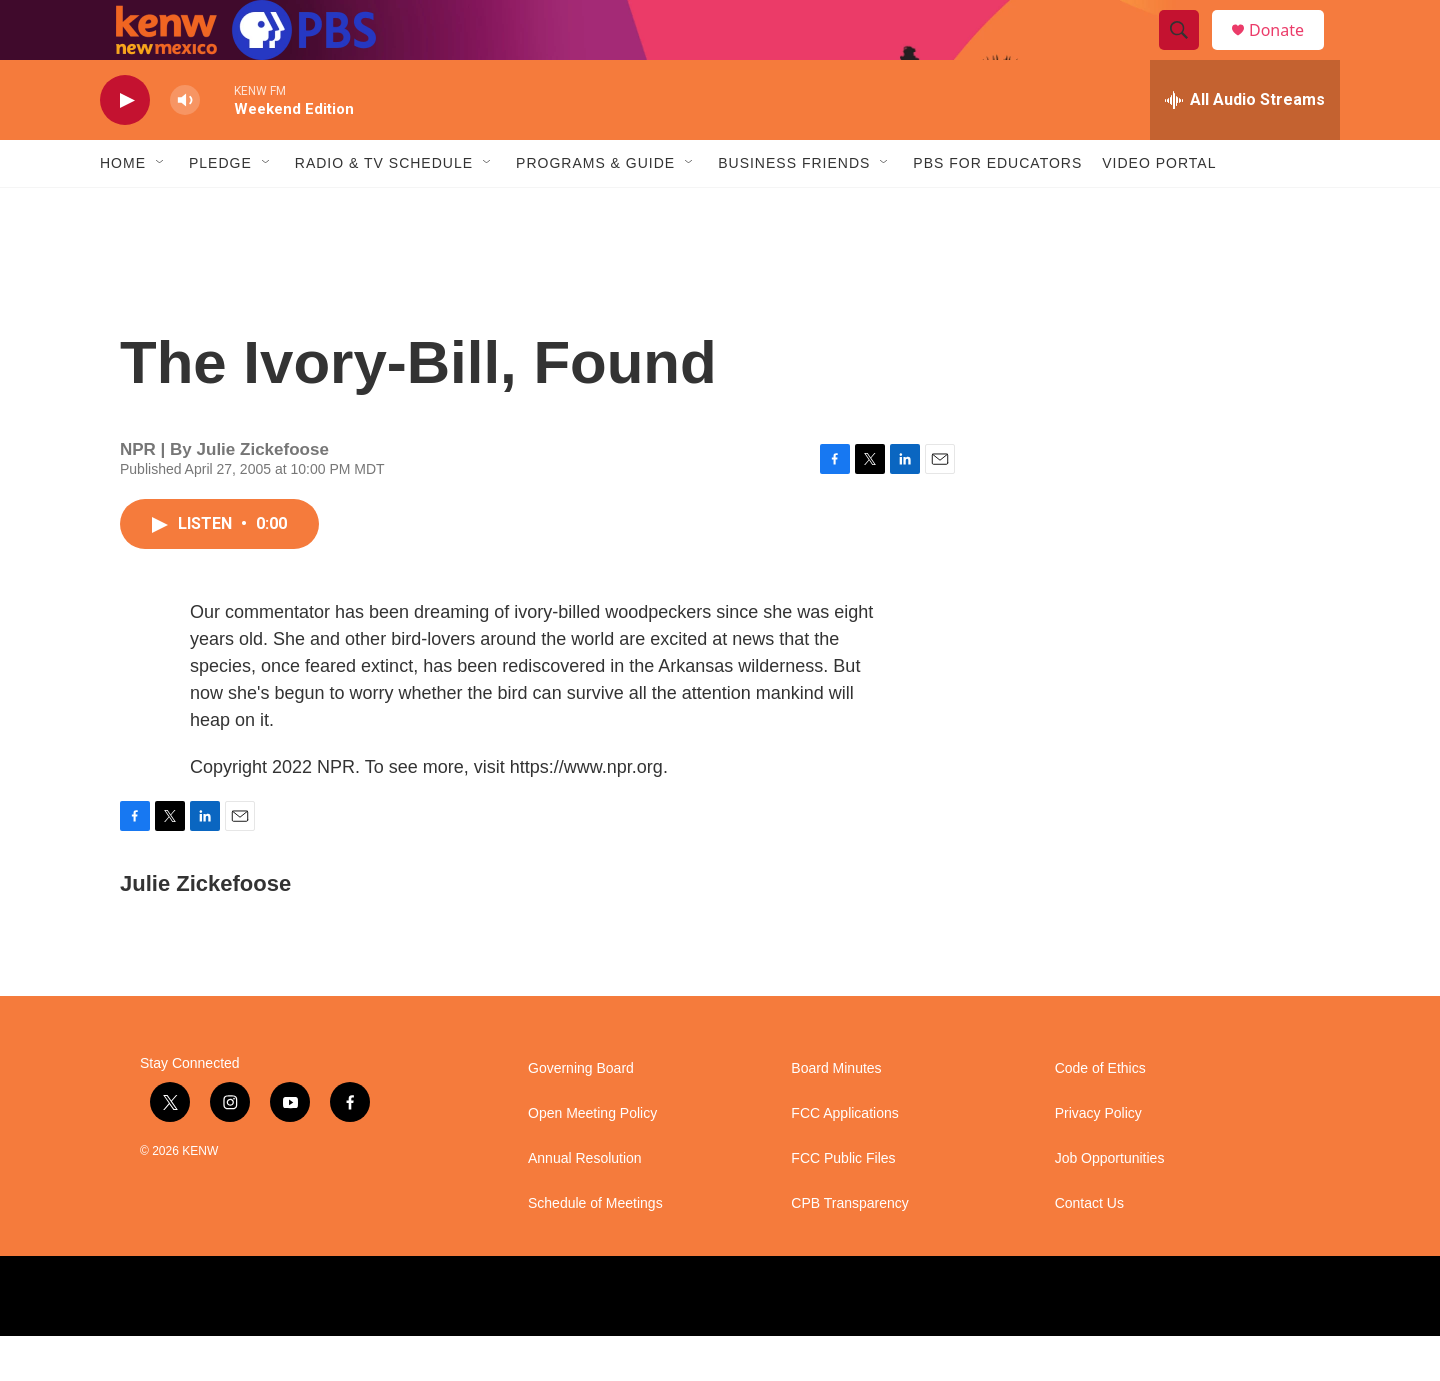  Describe the element at coordinates (850, 1248) in the screenshot. I see `CPB Transparency` at that location.